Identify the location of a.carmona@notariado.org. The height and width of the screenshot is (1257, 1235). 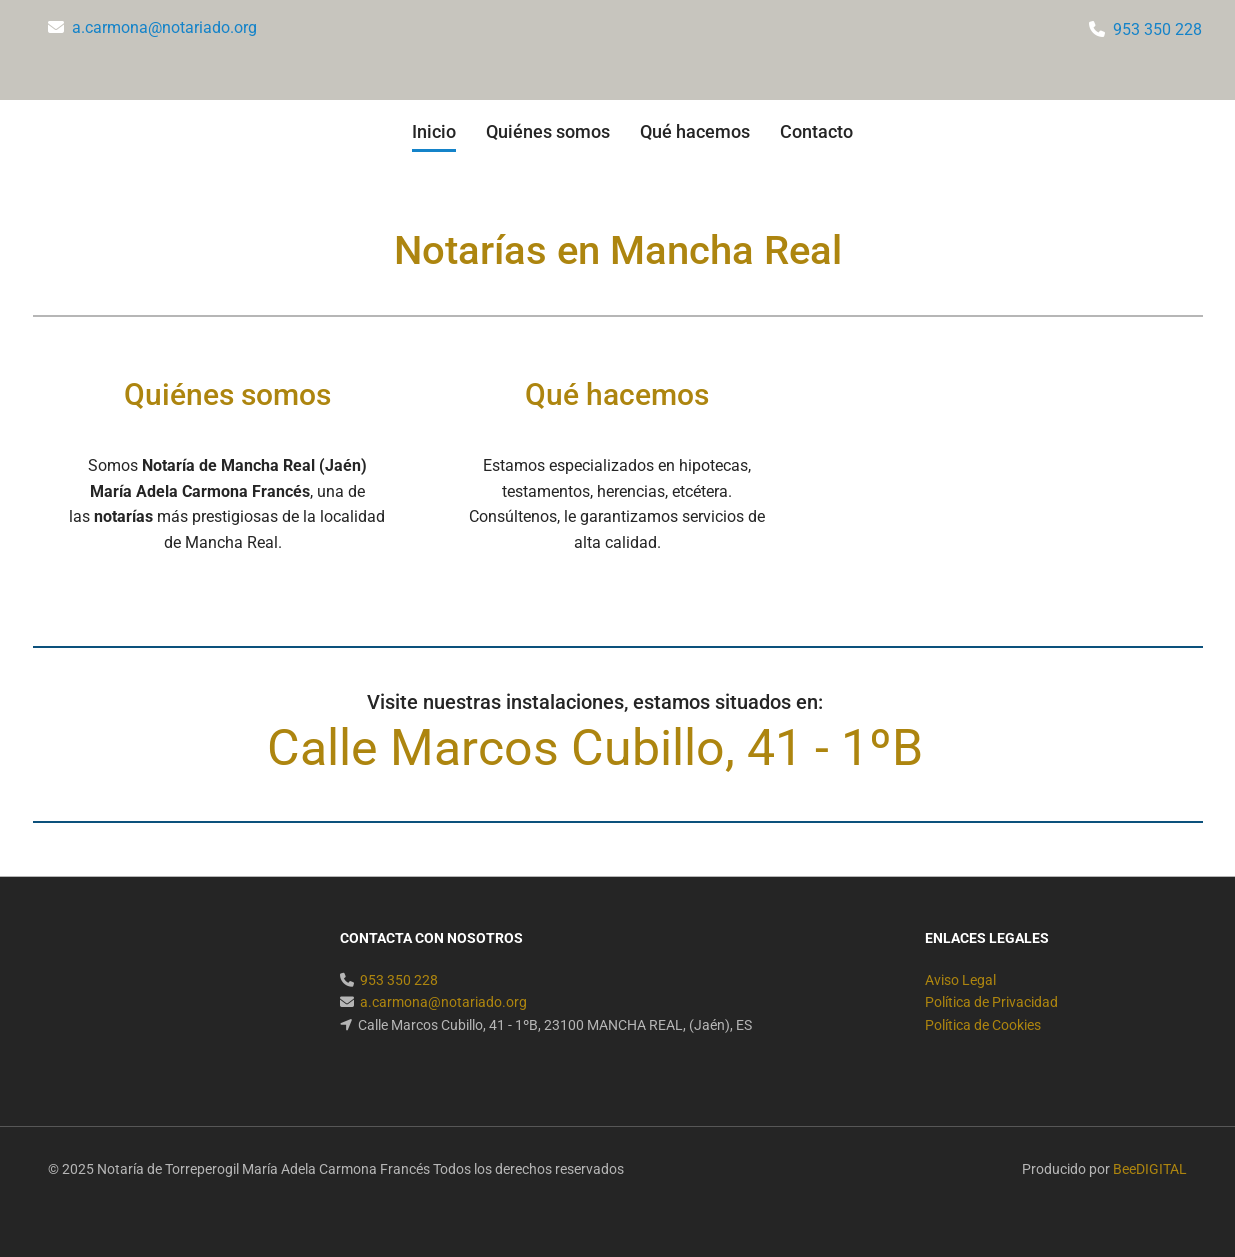
(164, 27).